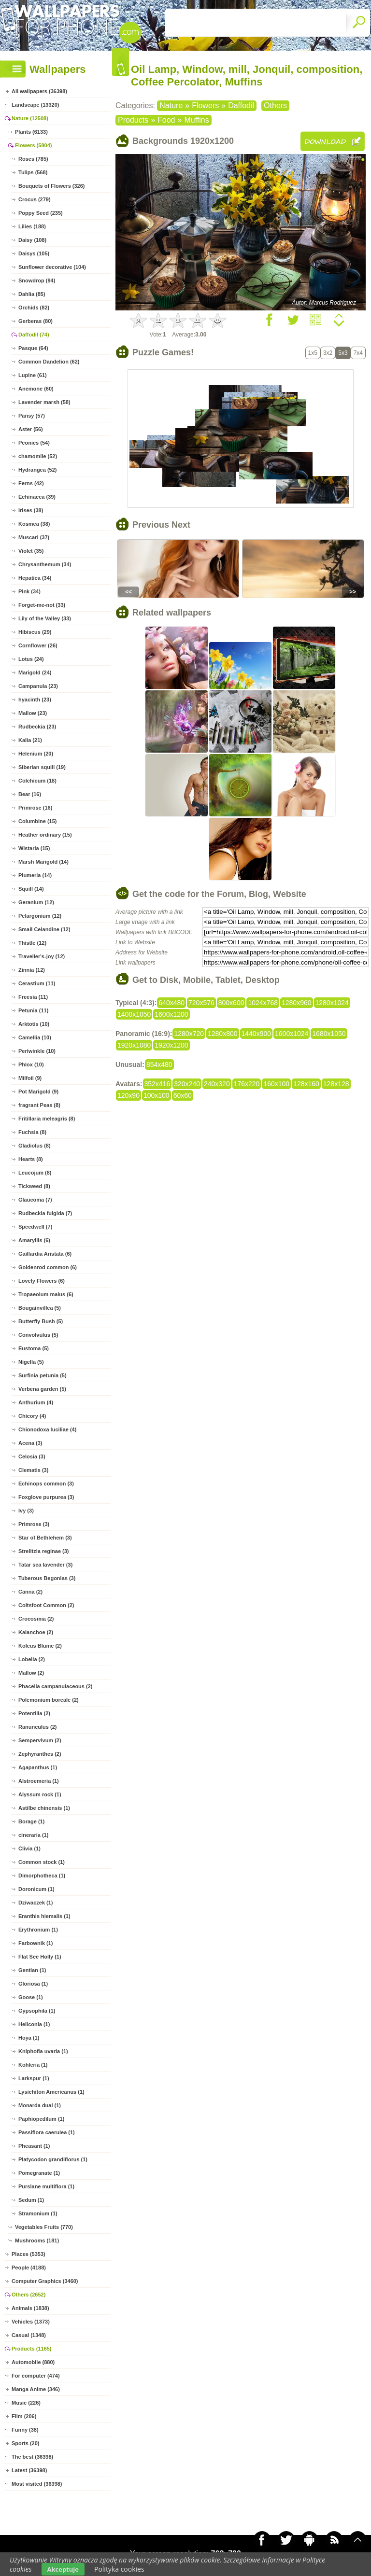  What do you see at coordinates (45, 1537) in the screenshot?
I see `Star of Bethlehem (3)` at bounding box center [45, 1537].